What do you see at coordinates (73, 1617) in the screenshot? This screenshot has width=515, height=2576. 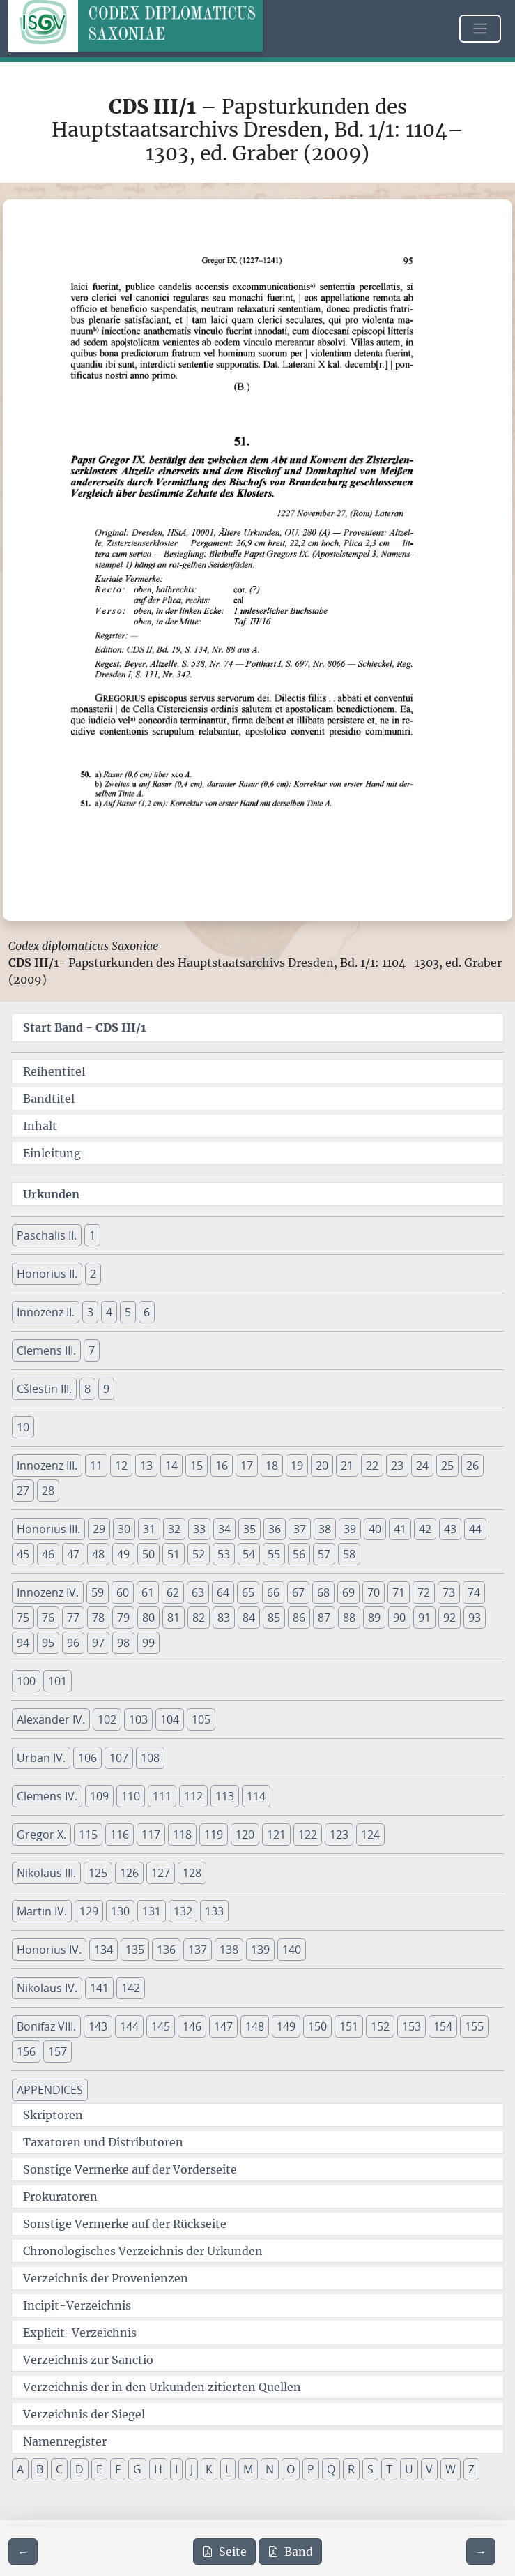 I see `77 [button]` at bounding box center [73, 1617].